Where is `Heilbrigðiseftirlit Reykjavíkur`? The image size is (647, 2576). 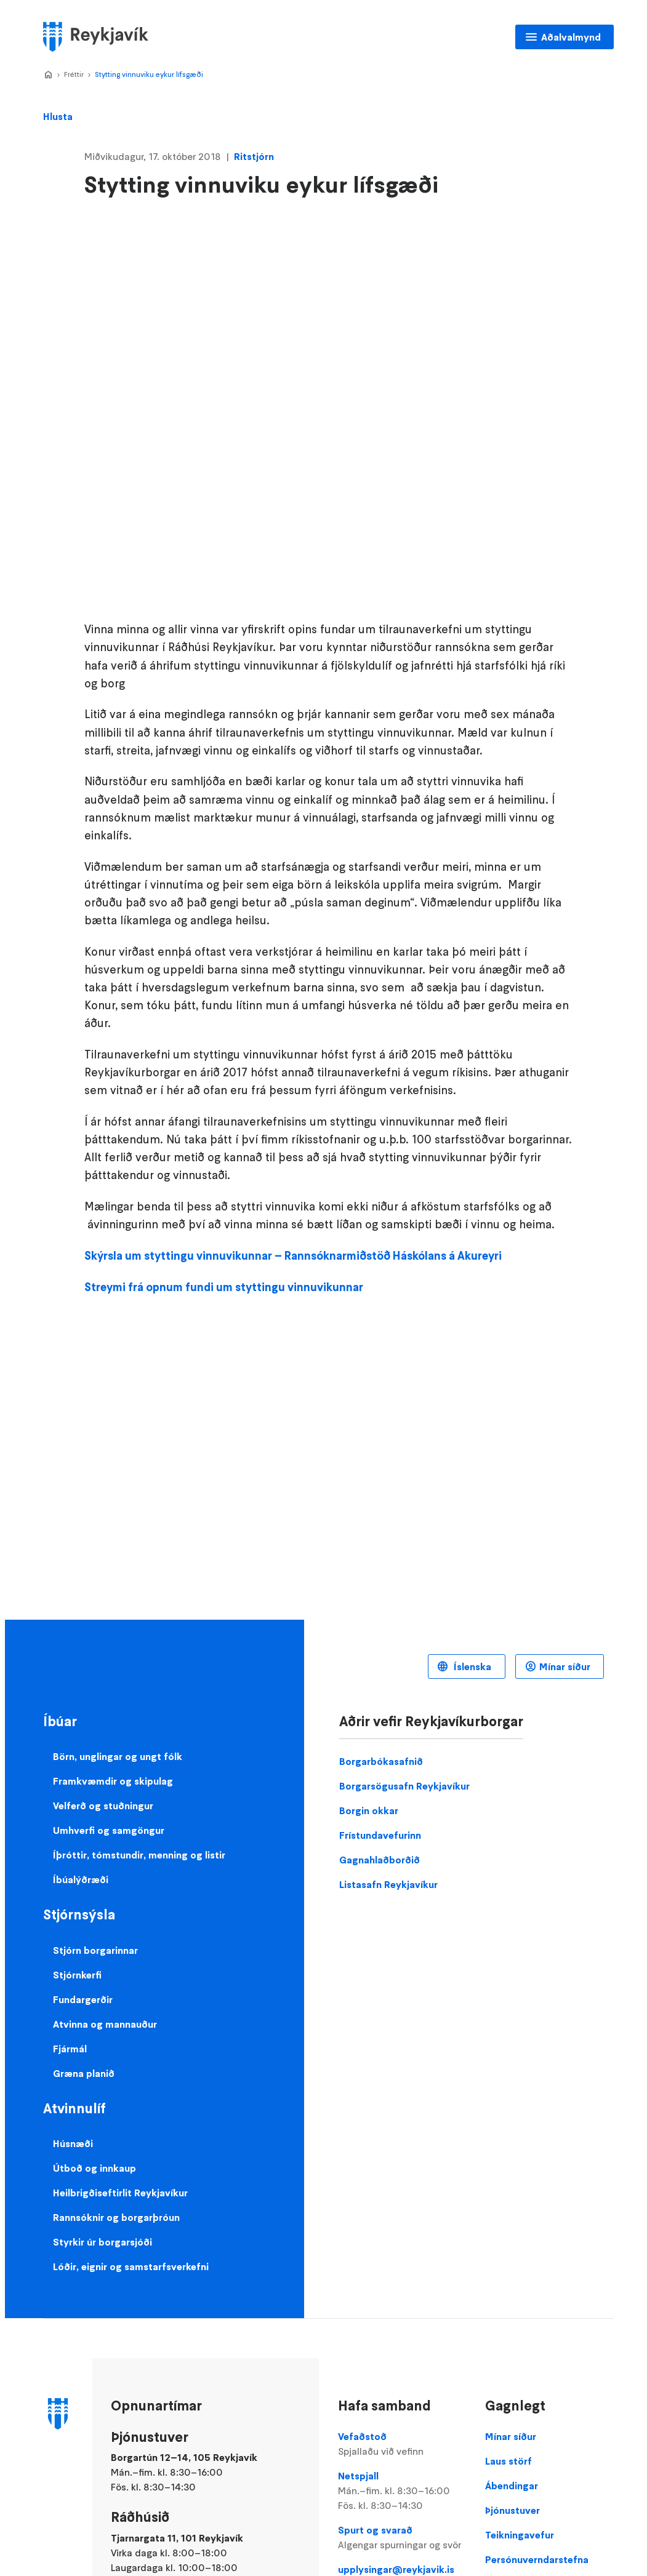 Heilbrigðiseftirlit Reykjavíkur is located at coordinates (120, 2192).